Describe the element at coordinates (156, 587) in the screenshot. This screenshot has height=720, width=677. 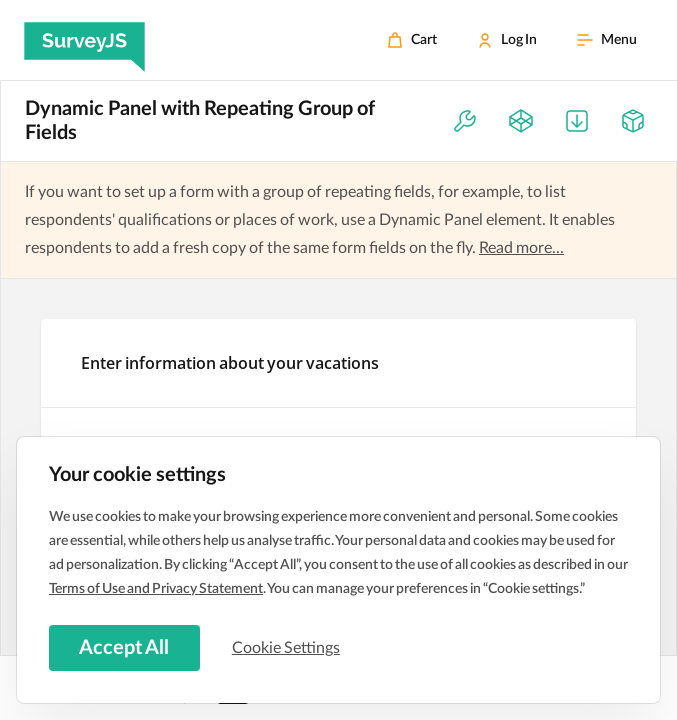
I see `Terms of Use and Privacy Statement` at that location.